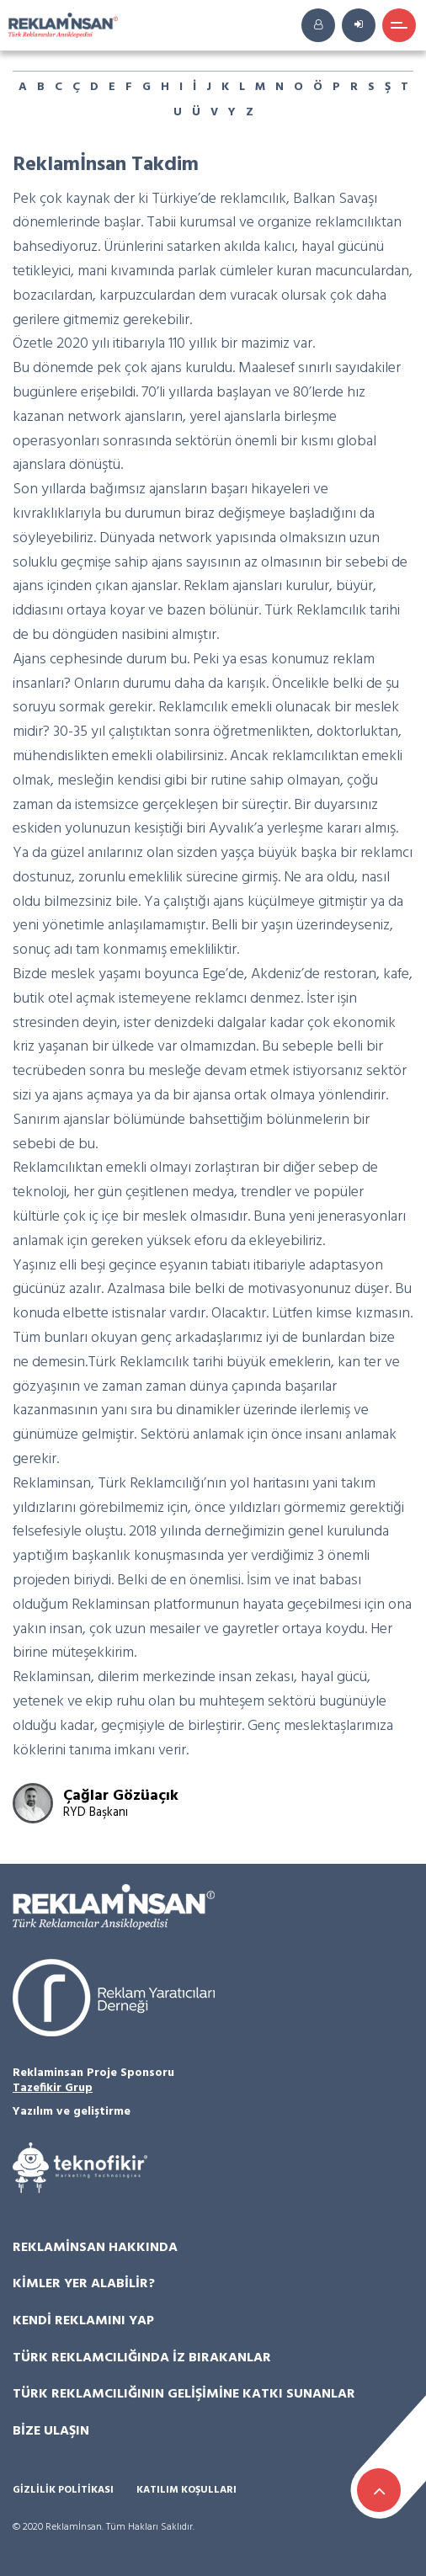 Image resolution: width=426 pixels, height=2576 pixels. What do you see at coordinates (186, 2491) in the screenshot?
I see `Katılım Koşulları` at bounding box center [186, 2491].